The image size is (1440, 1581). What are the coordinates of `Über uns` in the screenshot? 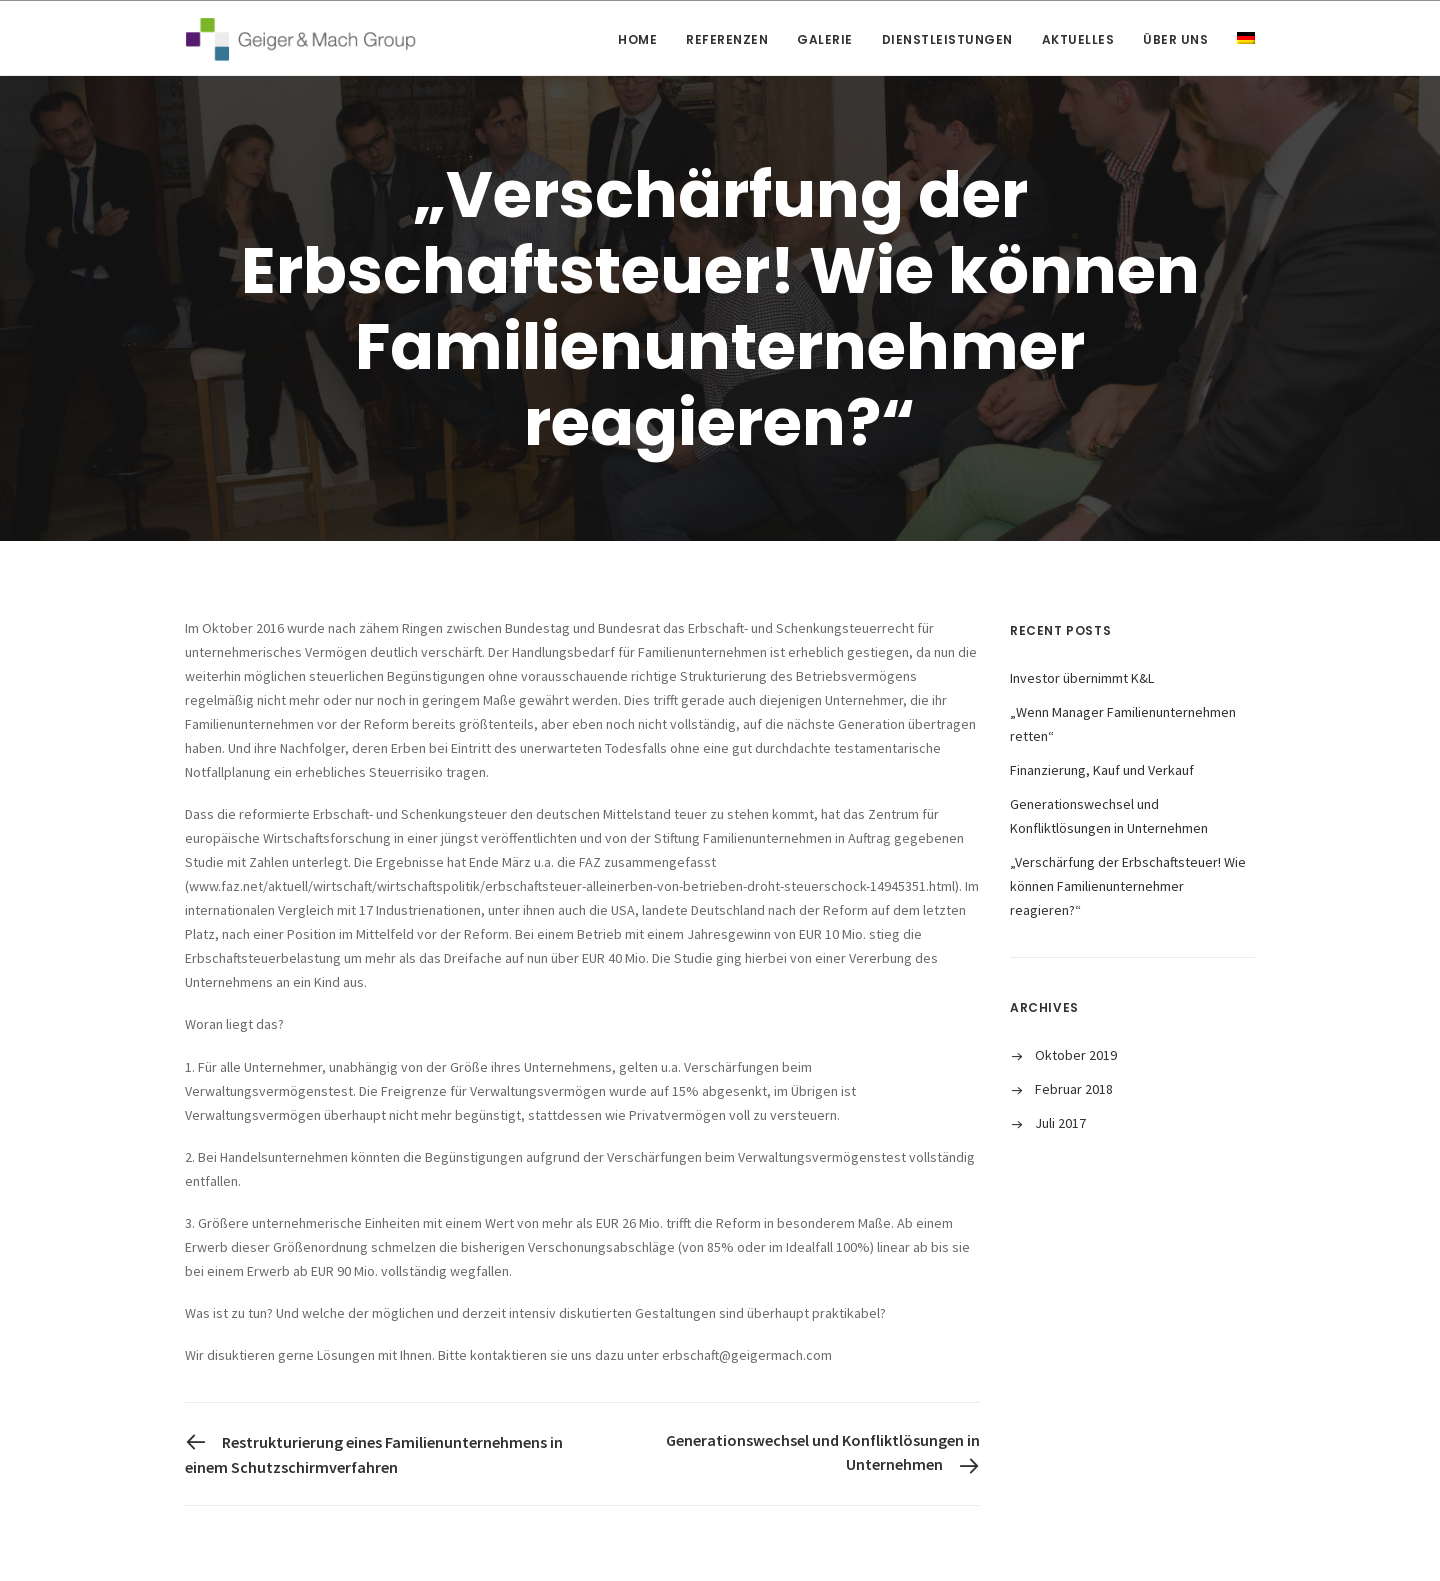 It's located at (1175, 39).